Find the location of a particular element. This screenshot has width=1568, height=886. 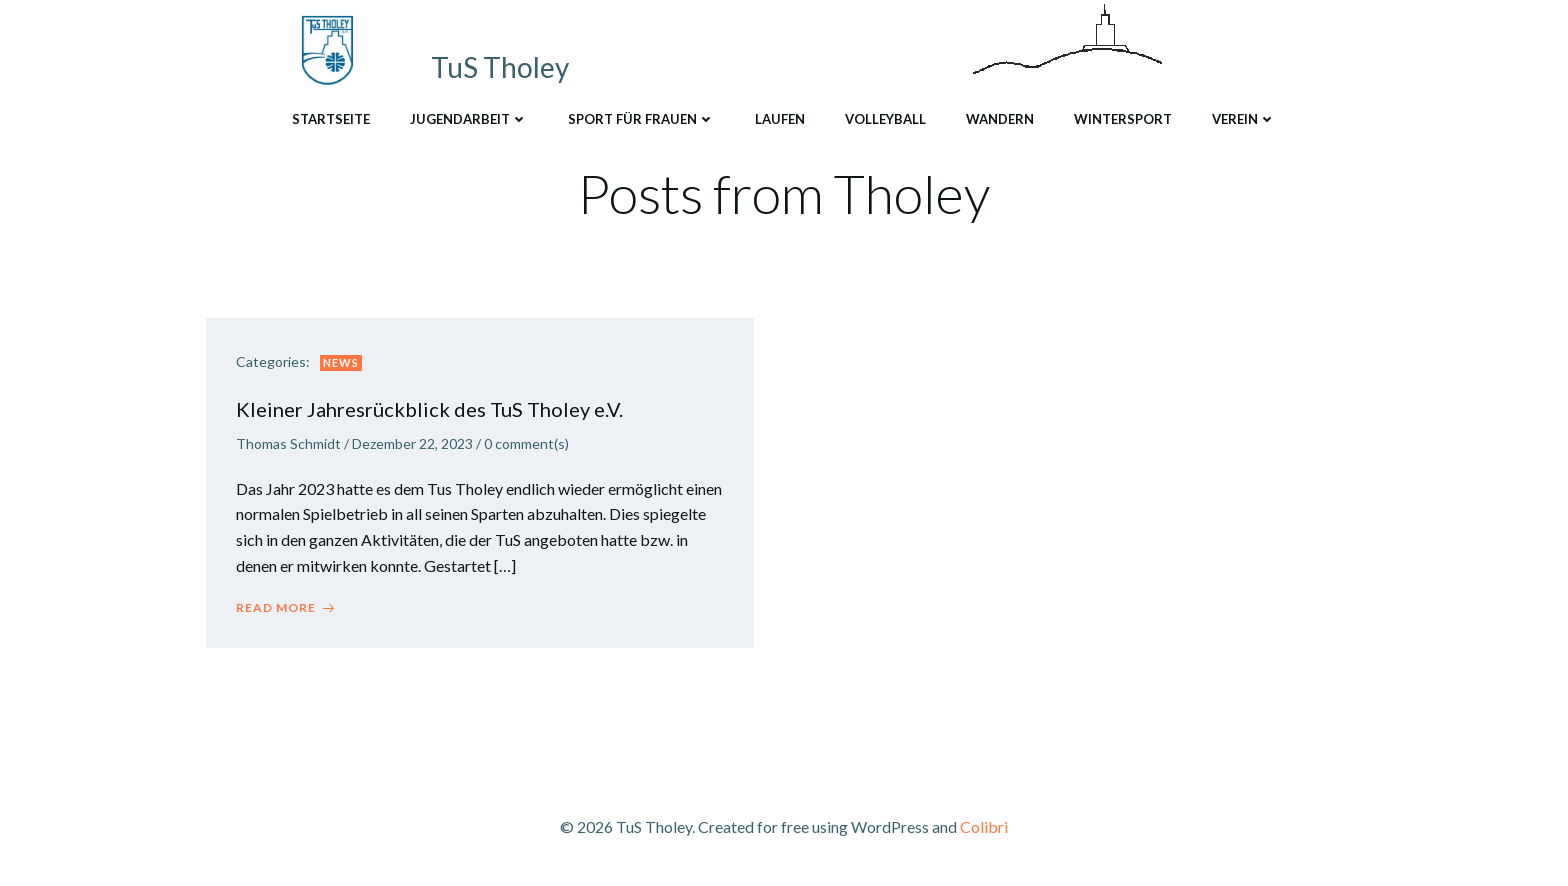

Sport für Frauen is located at coordinates (641, 119).